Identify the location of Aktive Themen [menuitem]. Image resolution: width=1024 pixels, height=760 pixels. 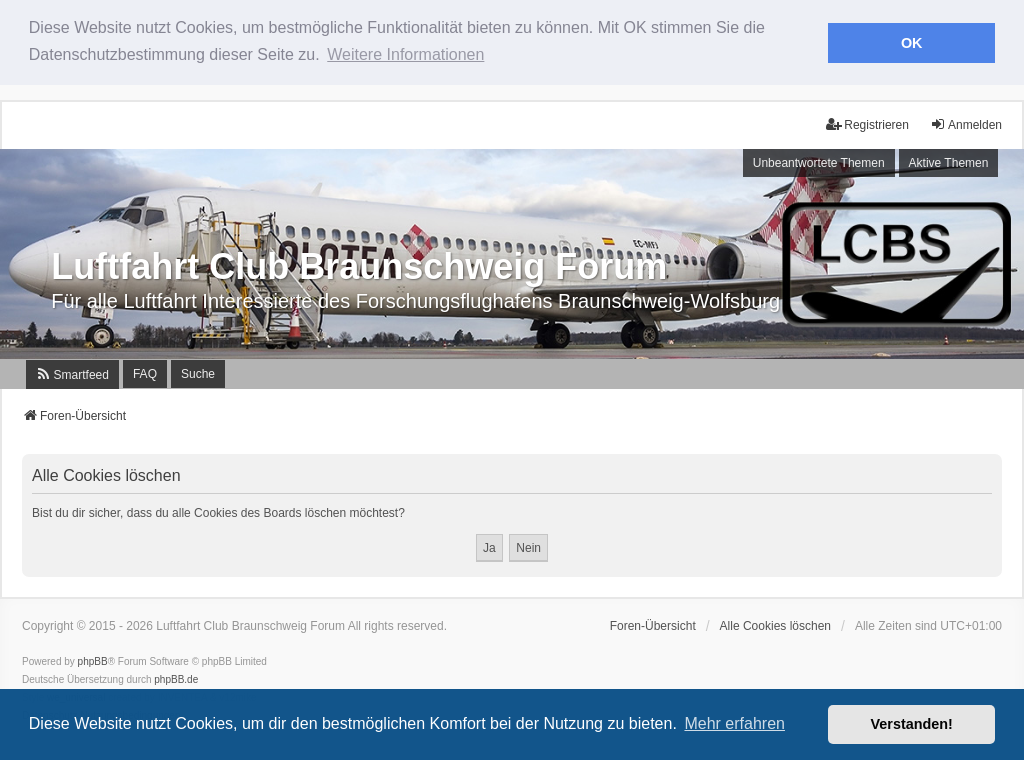
(949, 162).